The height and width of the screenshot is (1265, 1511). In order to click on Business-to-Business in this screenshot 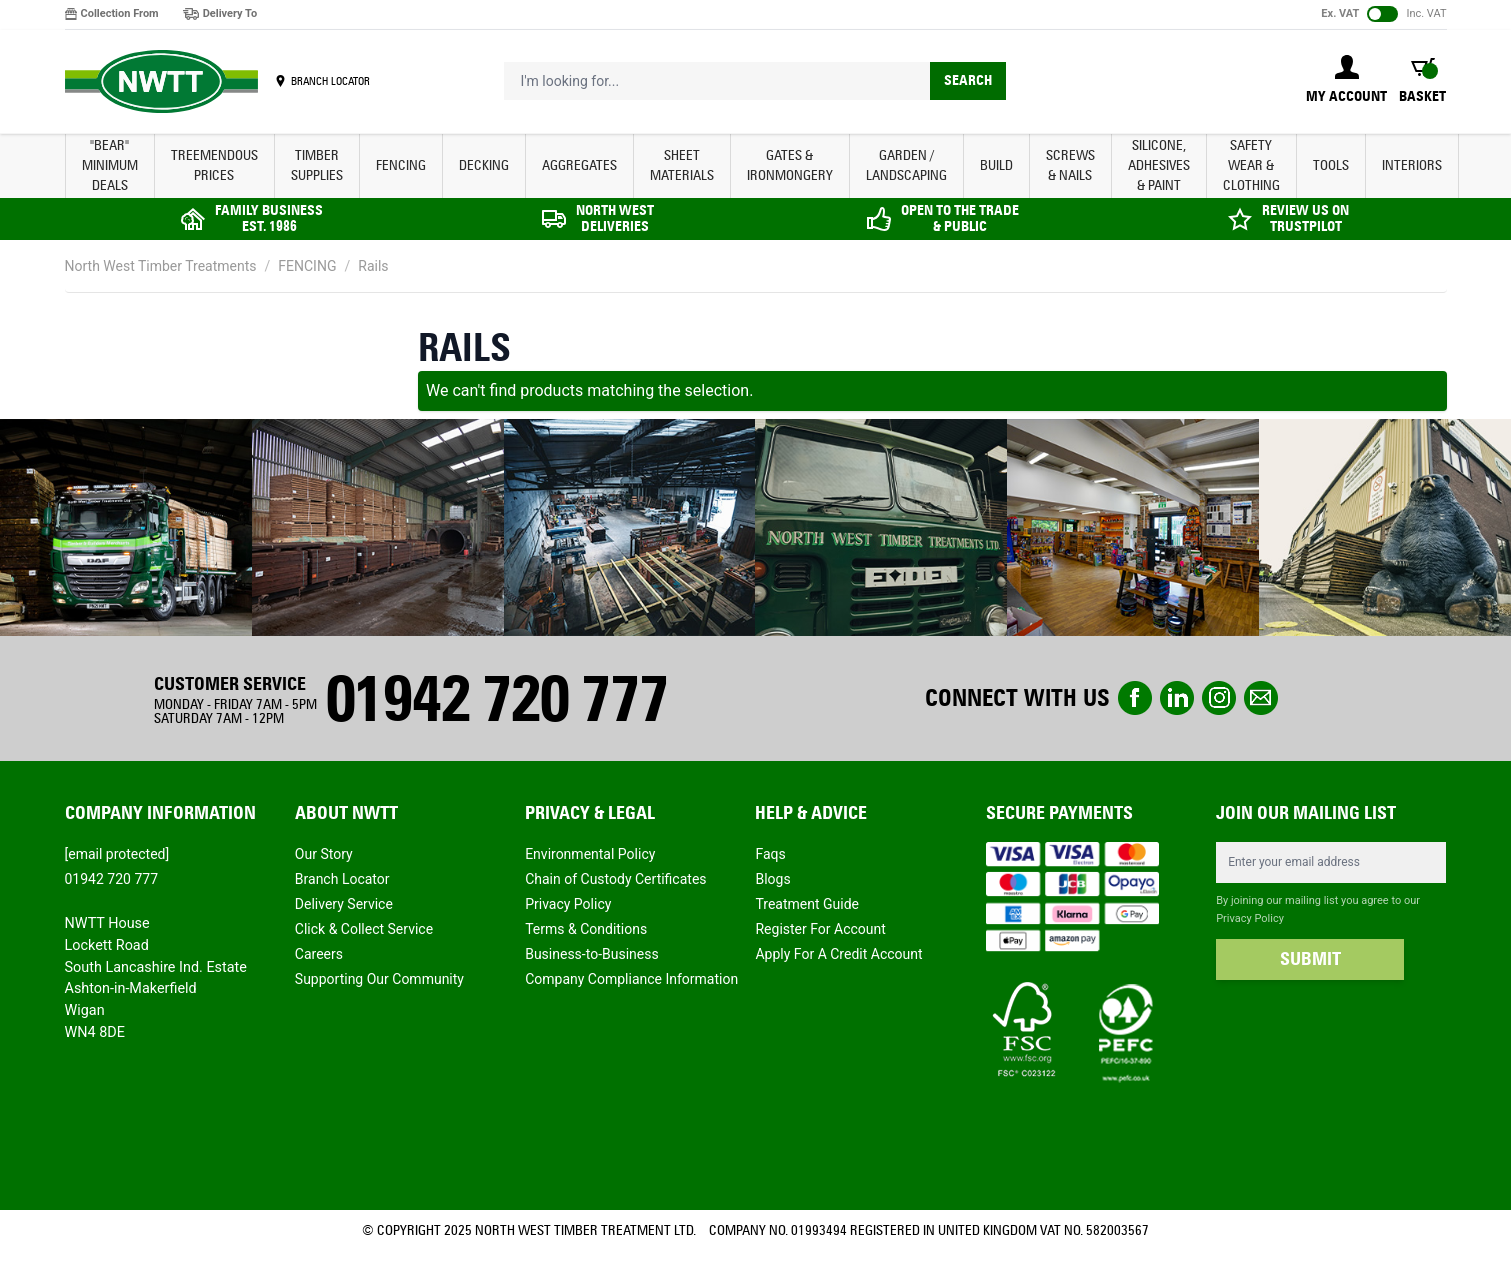, I will do `click(592, 954)`.